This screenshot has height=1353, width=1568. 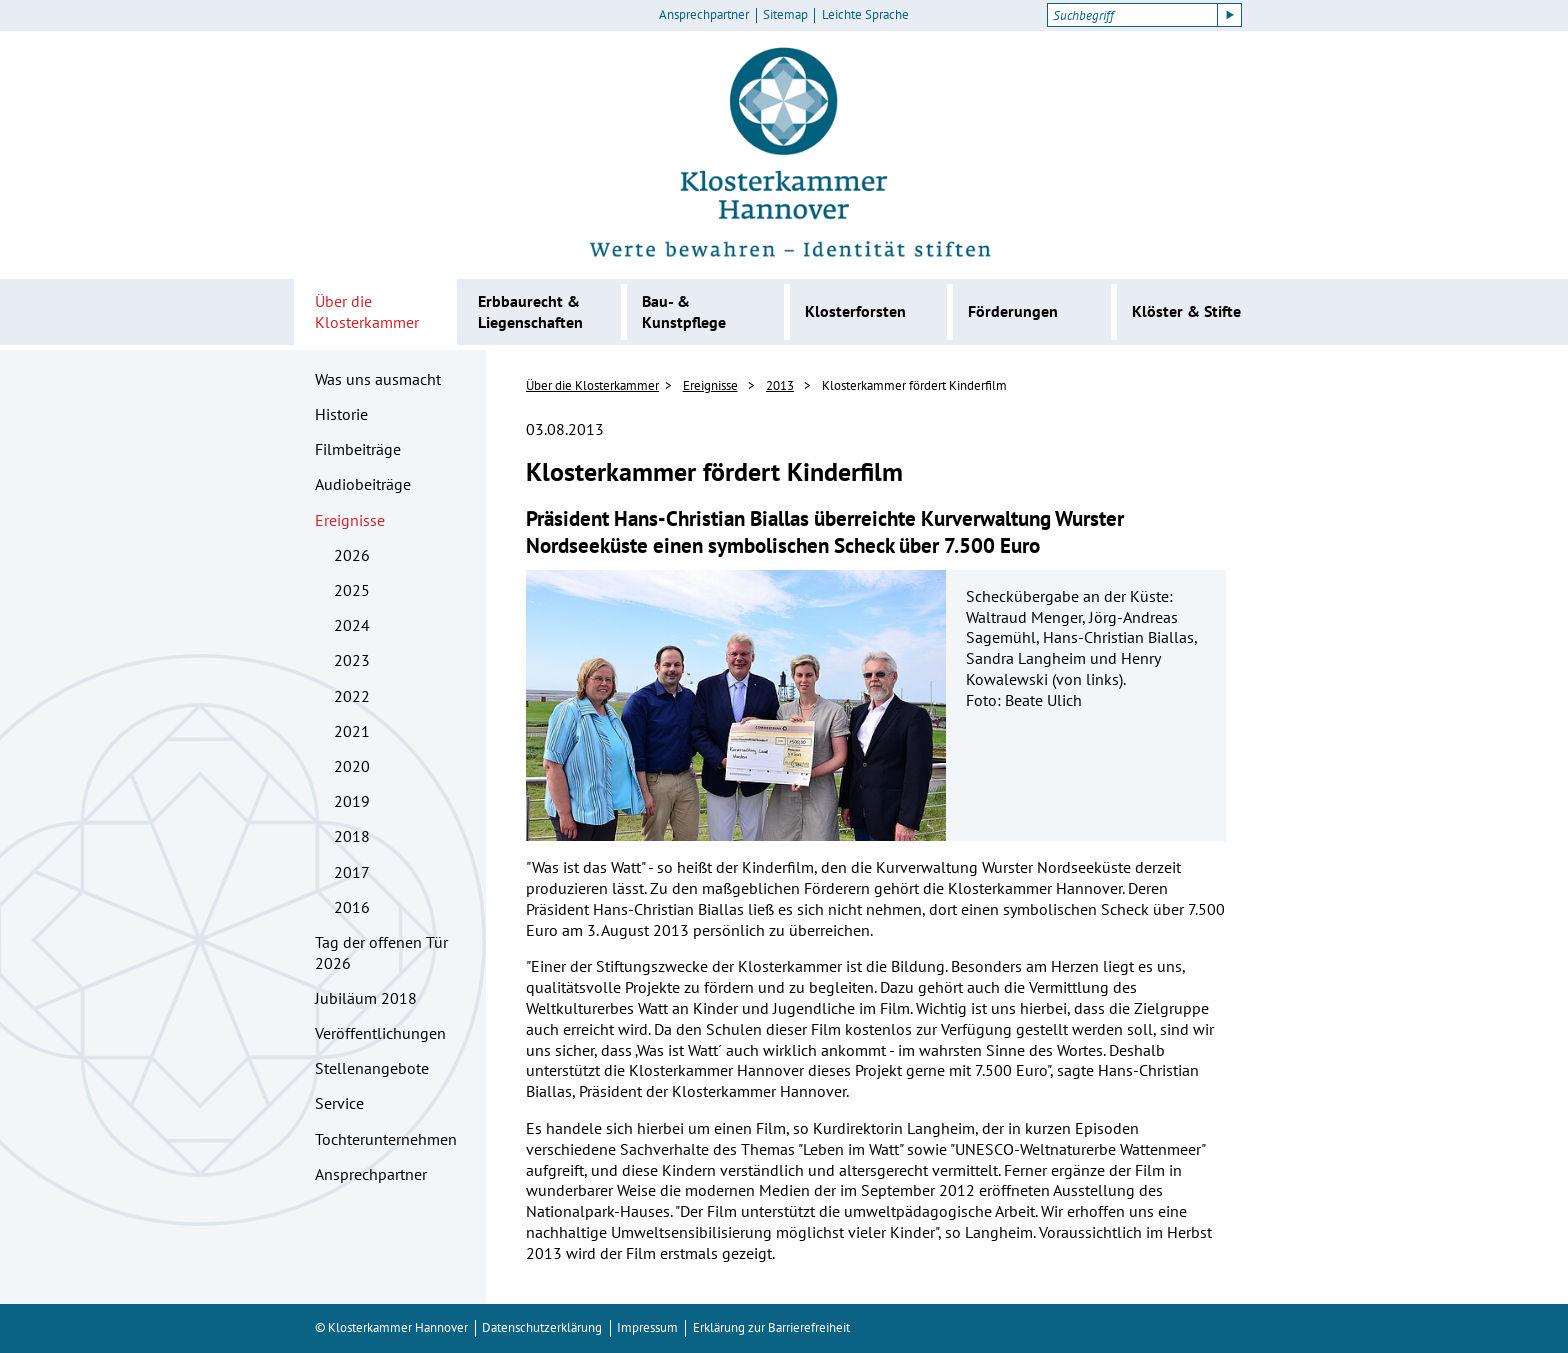 What do you see at coordinates (352, 766) in the screenshot?
I see `2020` at bounding box center [352, 766].